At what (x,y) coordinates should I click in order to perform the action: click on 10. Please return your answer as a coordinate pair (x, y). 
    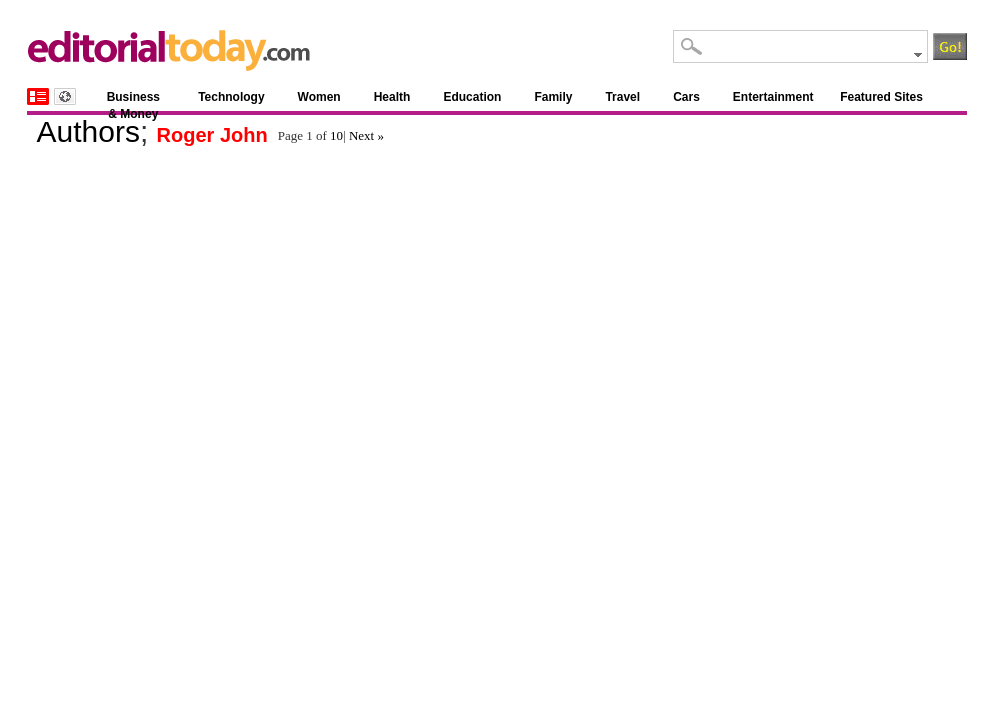
    Looking at the image, I should click on (336, 135).